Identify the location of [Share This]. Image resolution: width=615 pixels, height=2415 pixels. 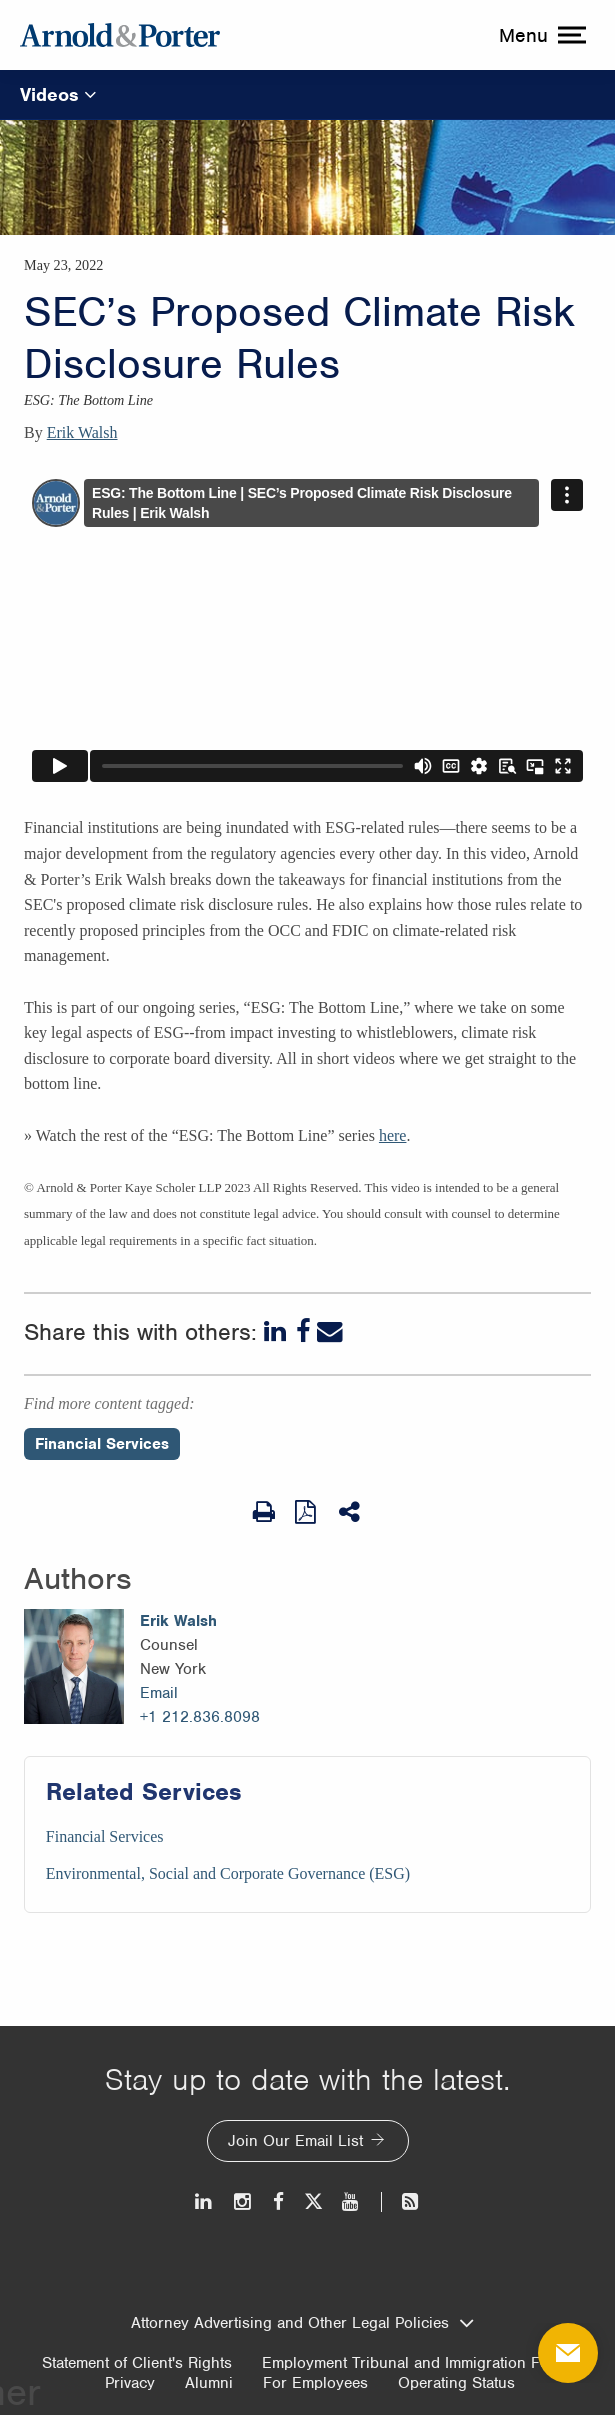
(351, 1512).